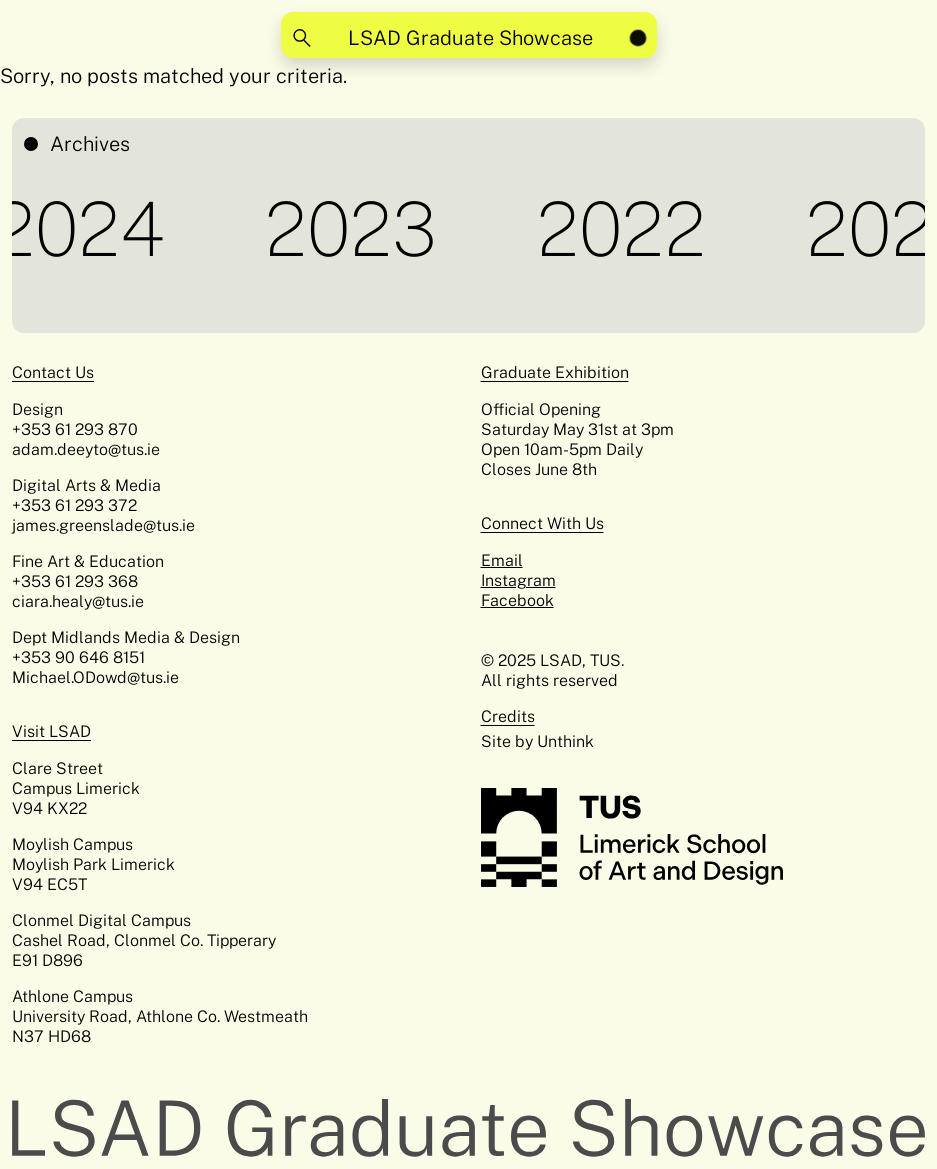 This screenshot has height=1169, width=937. What do you see at coordinates (517, 600) in the screenshot?
I see `Facebook` at bounding box center [517, 600].